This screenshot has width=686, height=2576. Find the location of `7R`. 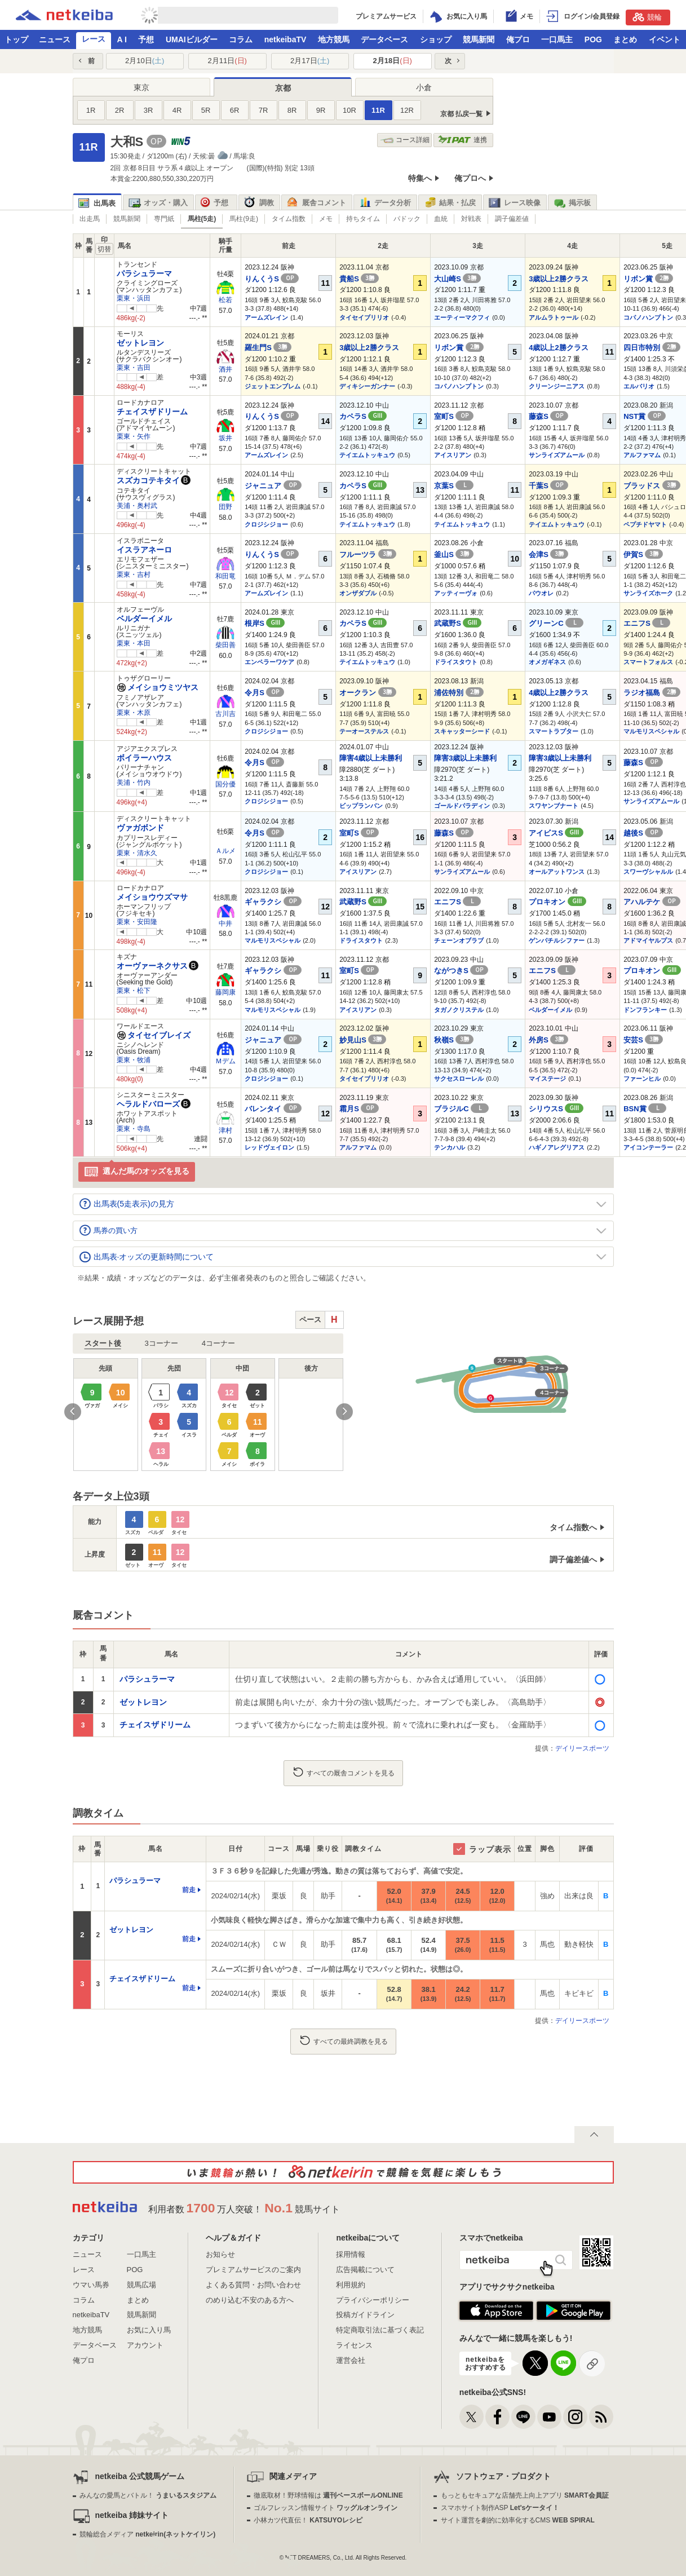

7R is located at coordinates (263, 110).